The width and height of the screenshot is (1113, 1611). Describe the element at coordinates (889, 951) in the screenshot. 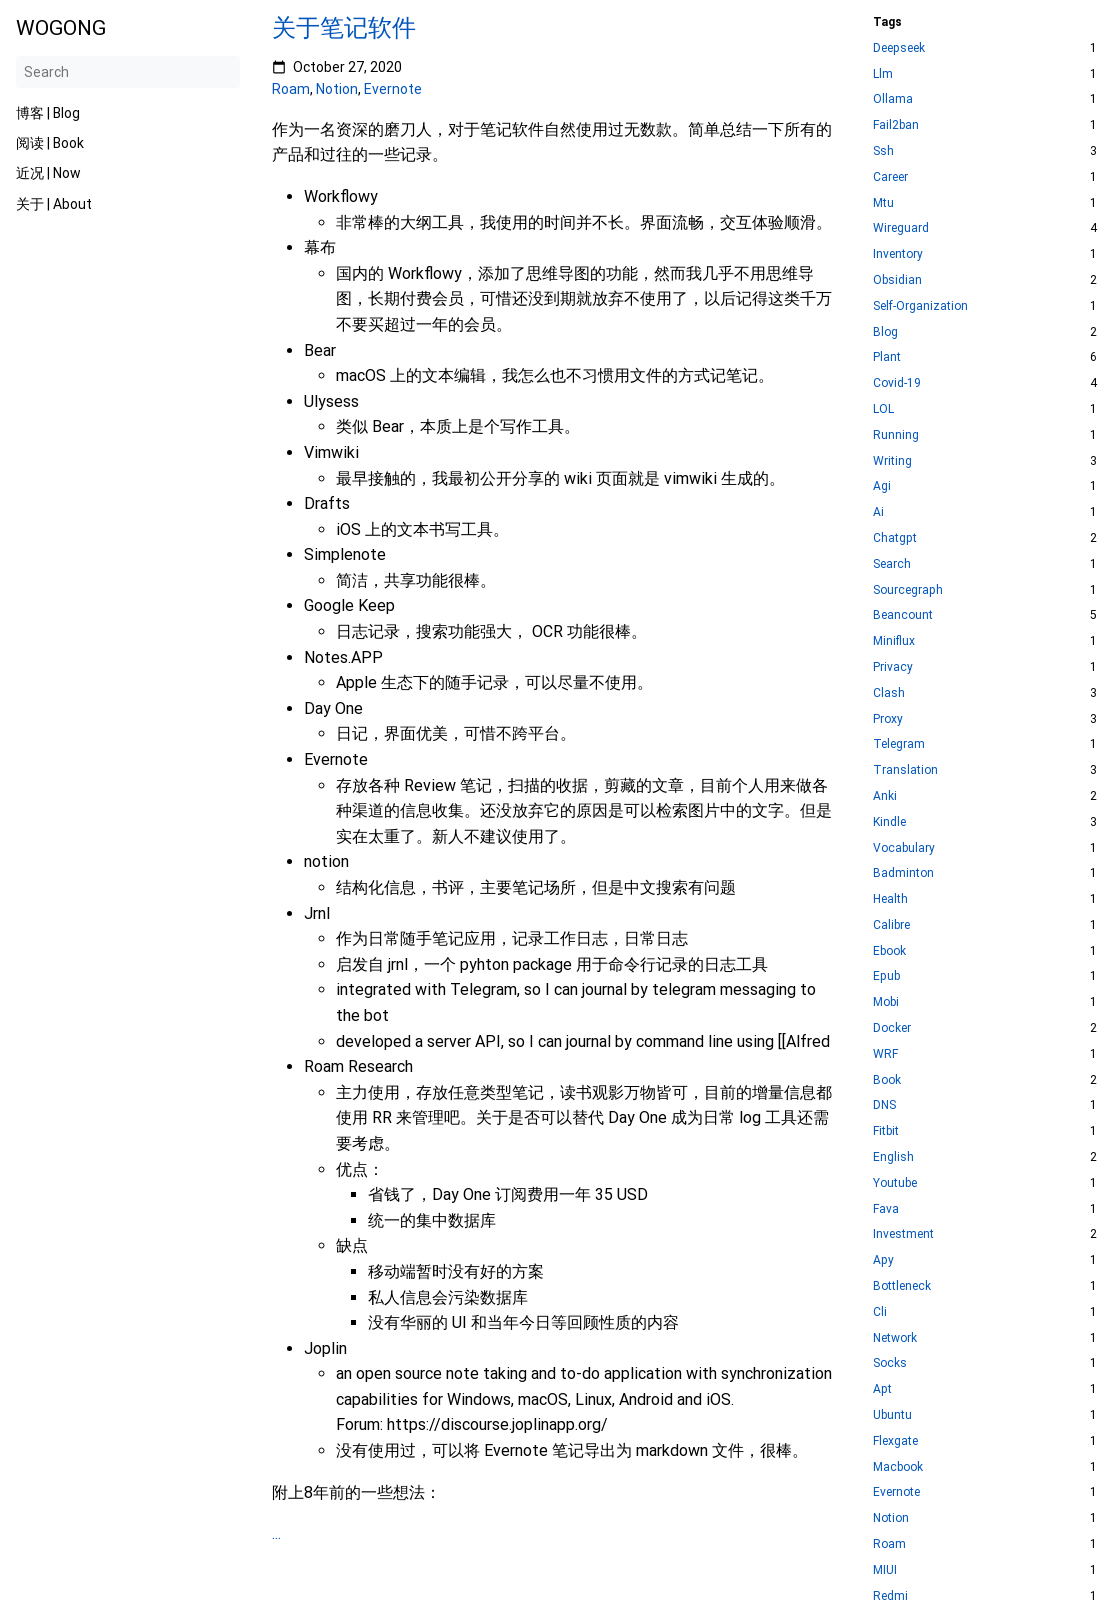

I see `Ebook` at that location.